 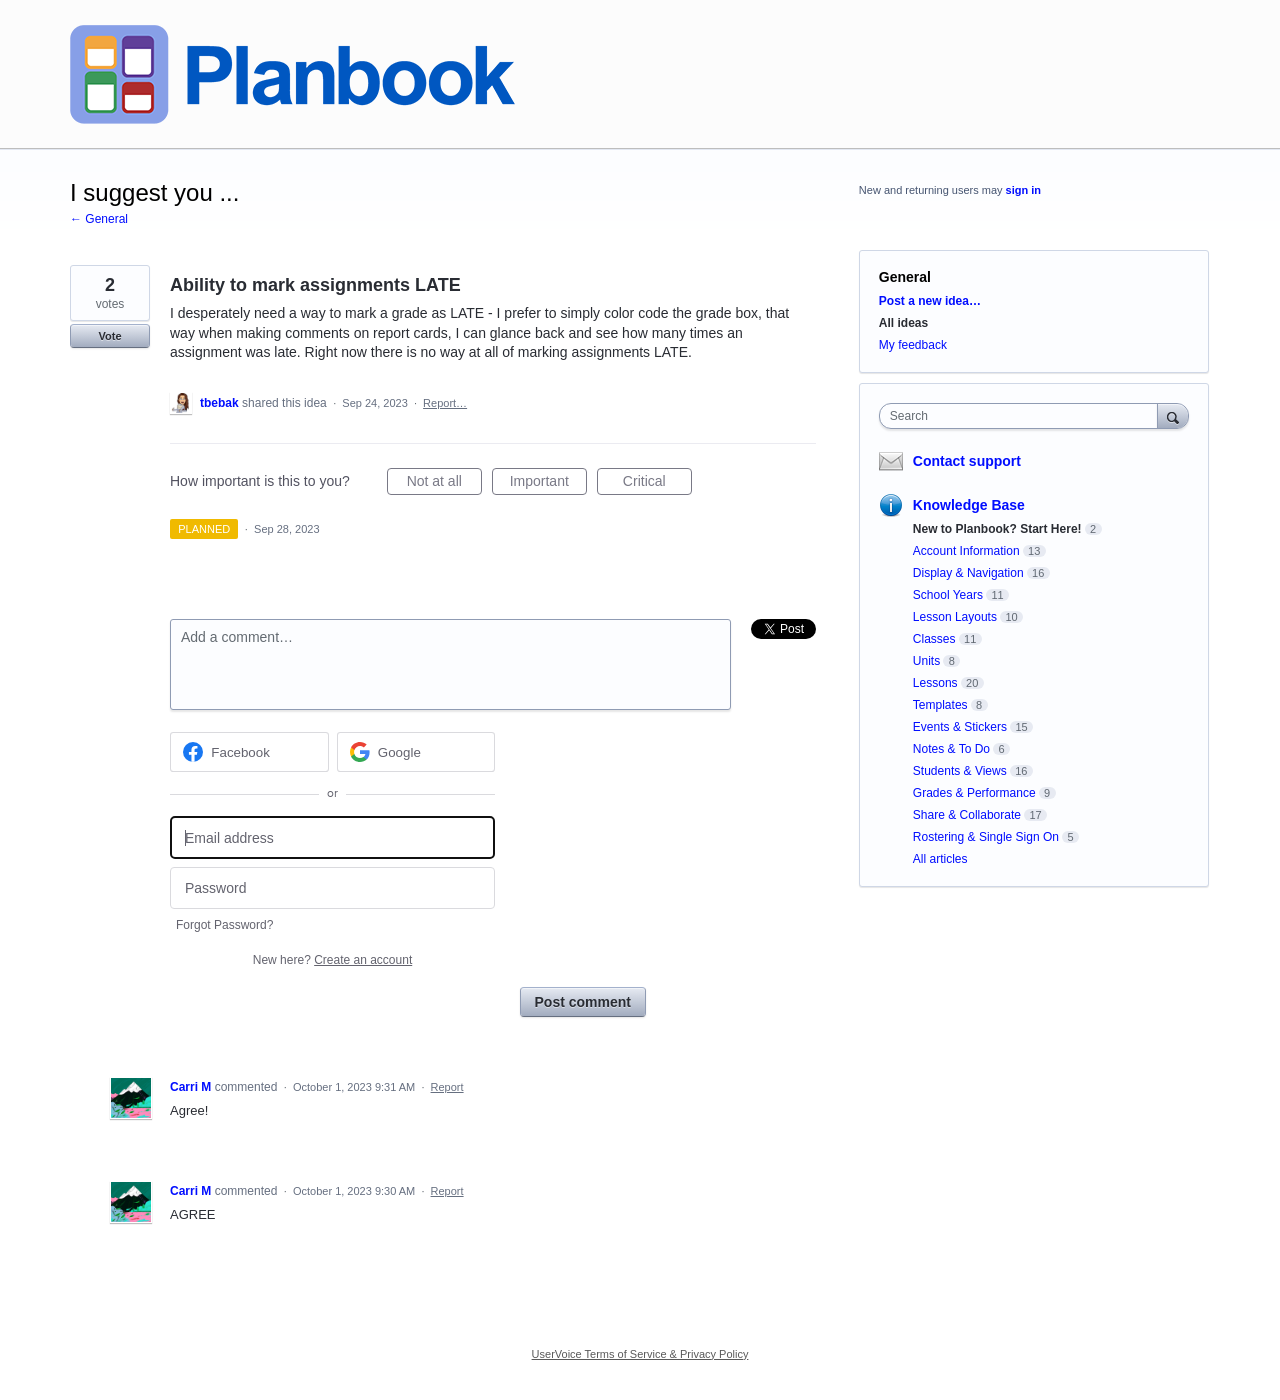 What do you see at coordinates (913, 345) in the screenshot?
I see `My feedback` at bounding box center [913, 345].